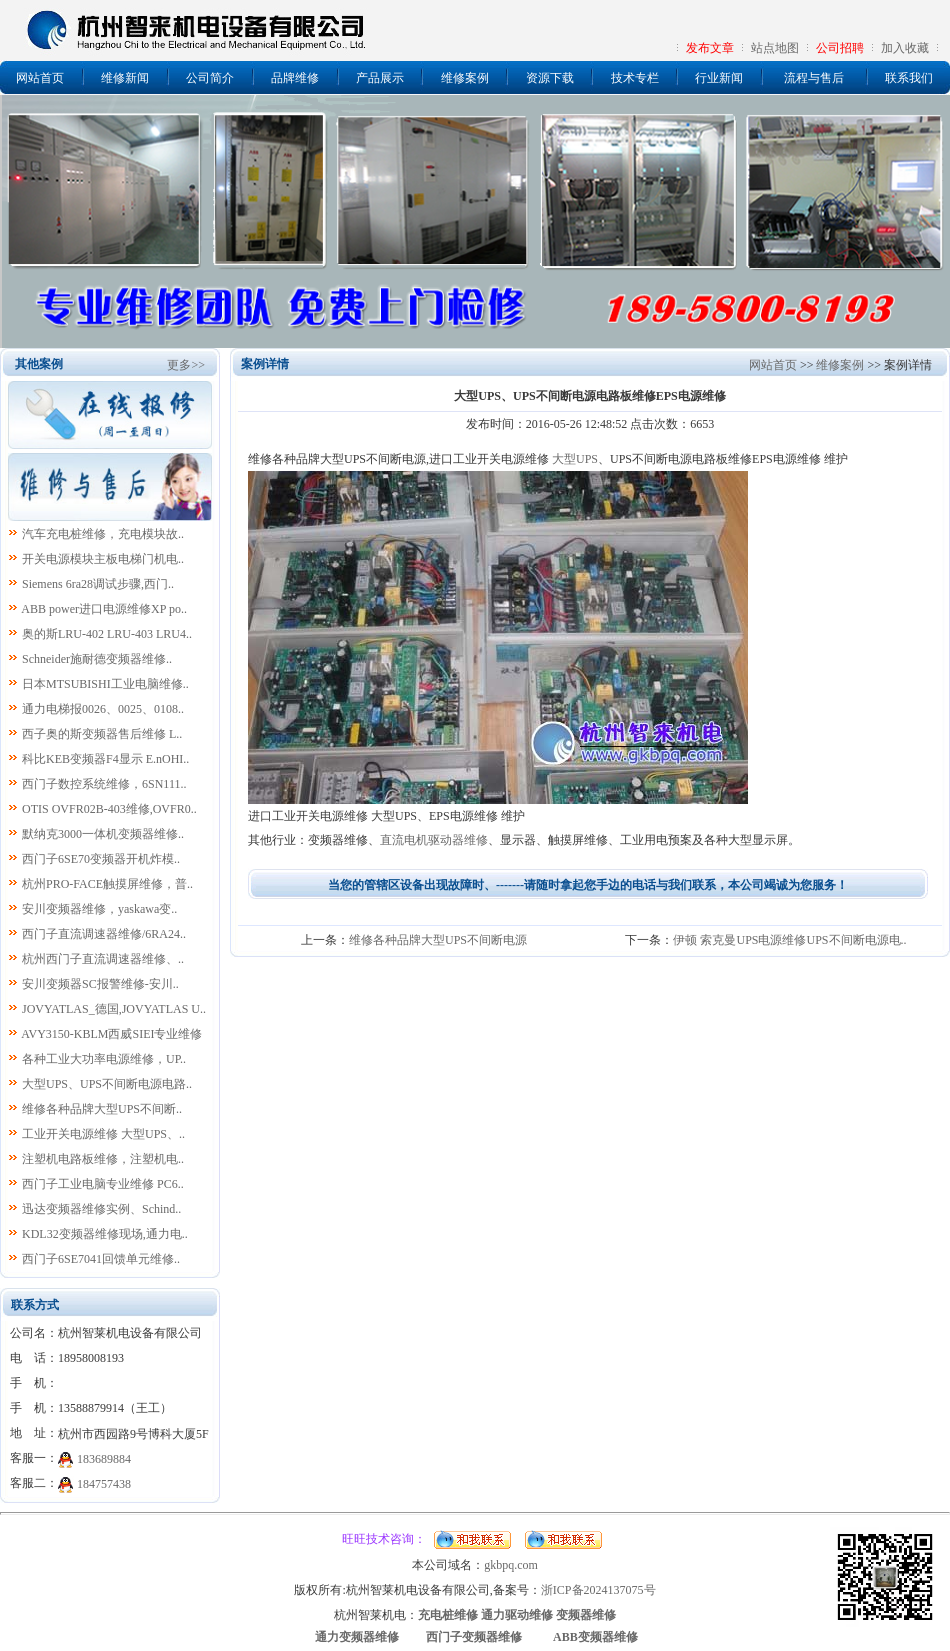 This screenshot has width=950, height=1651. I want to click on 维修新闻, so click(125, 78).